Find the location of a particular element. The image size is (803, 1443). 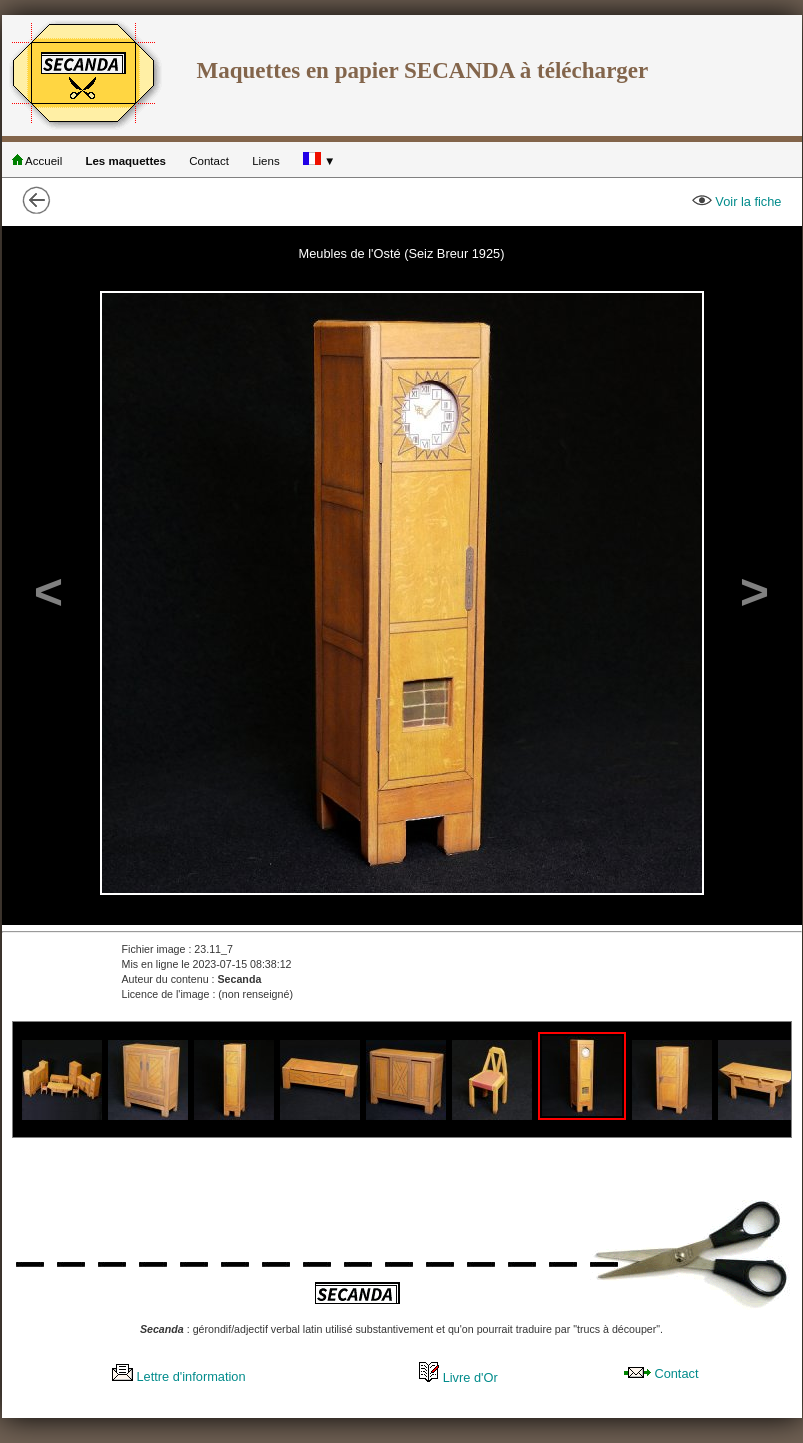

Voir la fiche is located at coordinates (737, 201).